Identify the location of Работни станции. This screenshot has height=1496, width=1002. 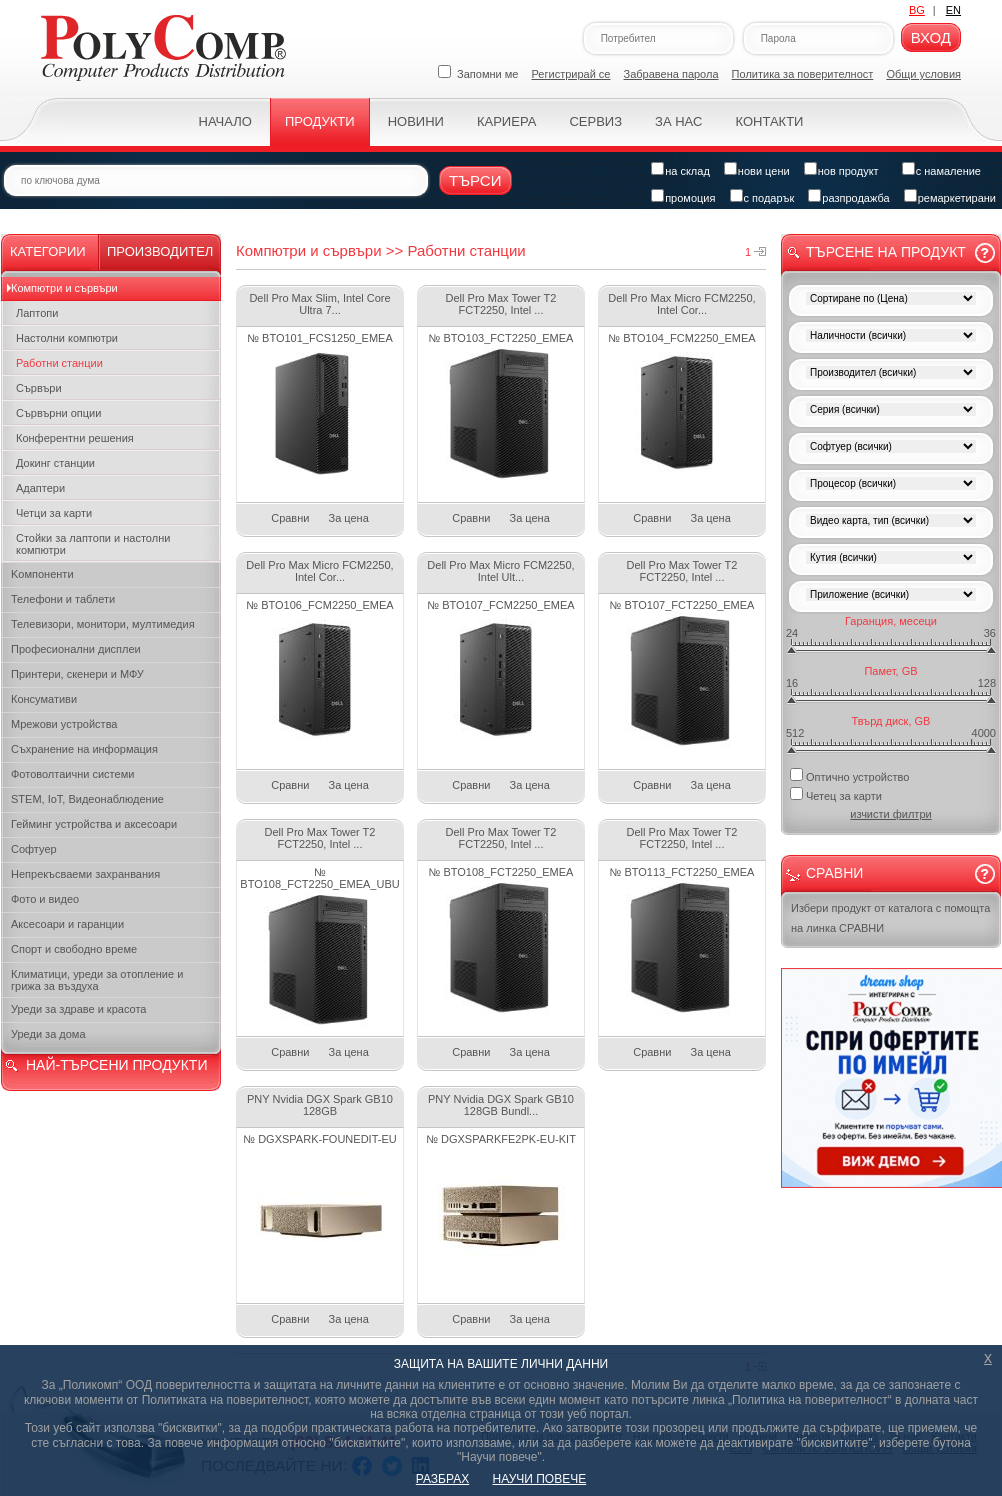
(59, 363).